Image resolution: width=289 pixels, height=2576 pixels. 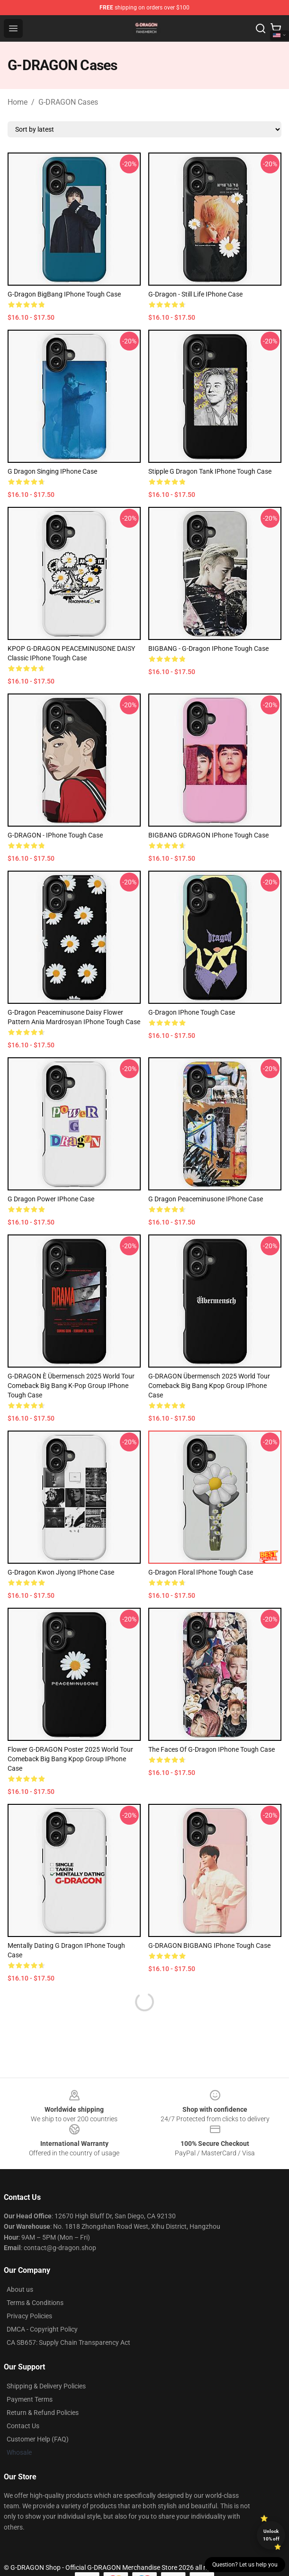 What do you see at coordinates (68, 102) in the screenshot?
I see `G-DRAGON Cases` at bounding box center [68, 102].